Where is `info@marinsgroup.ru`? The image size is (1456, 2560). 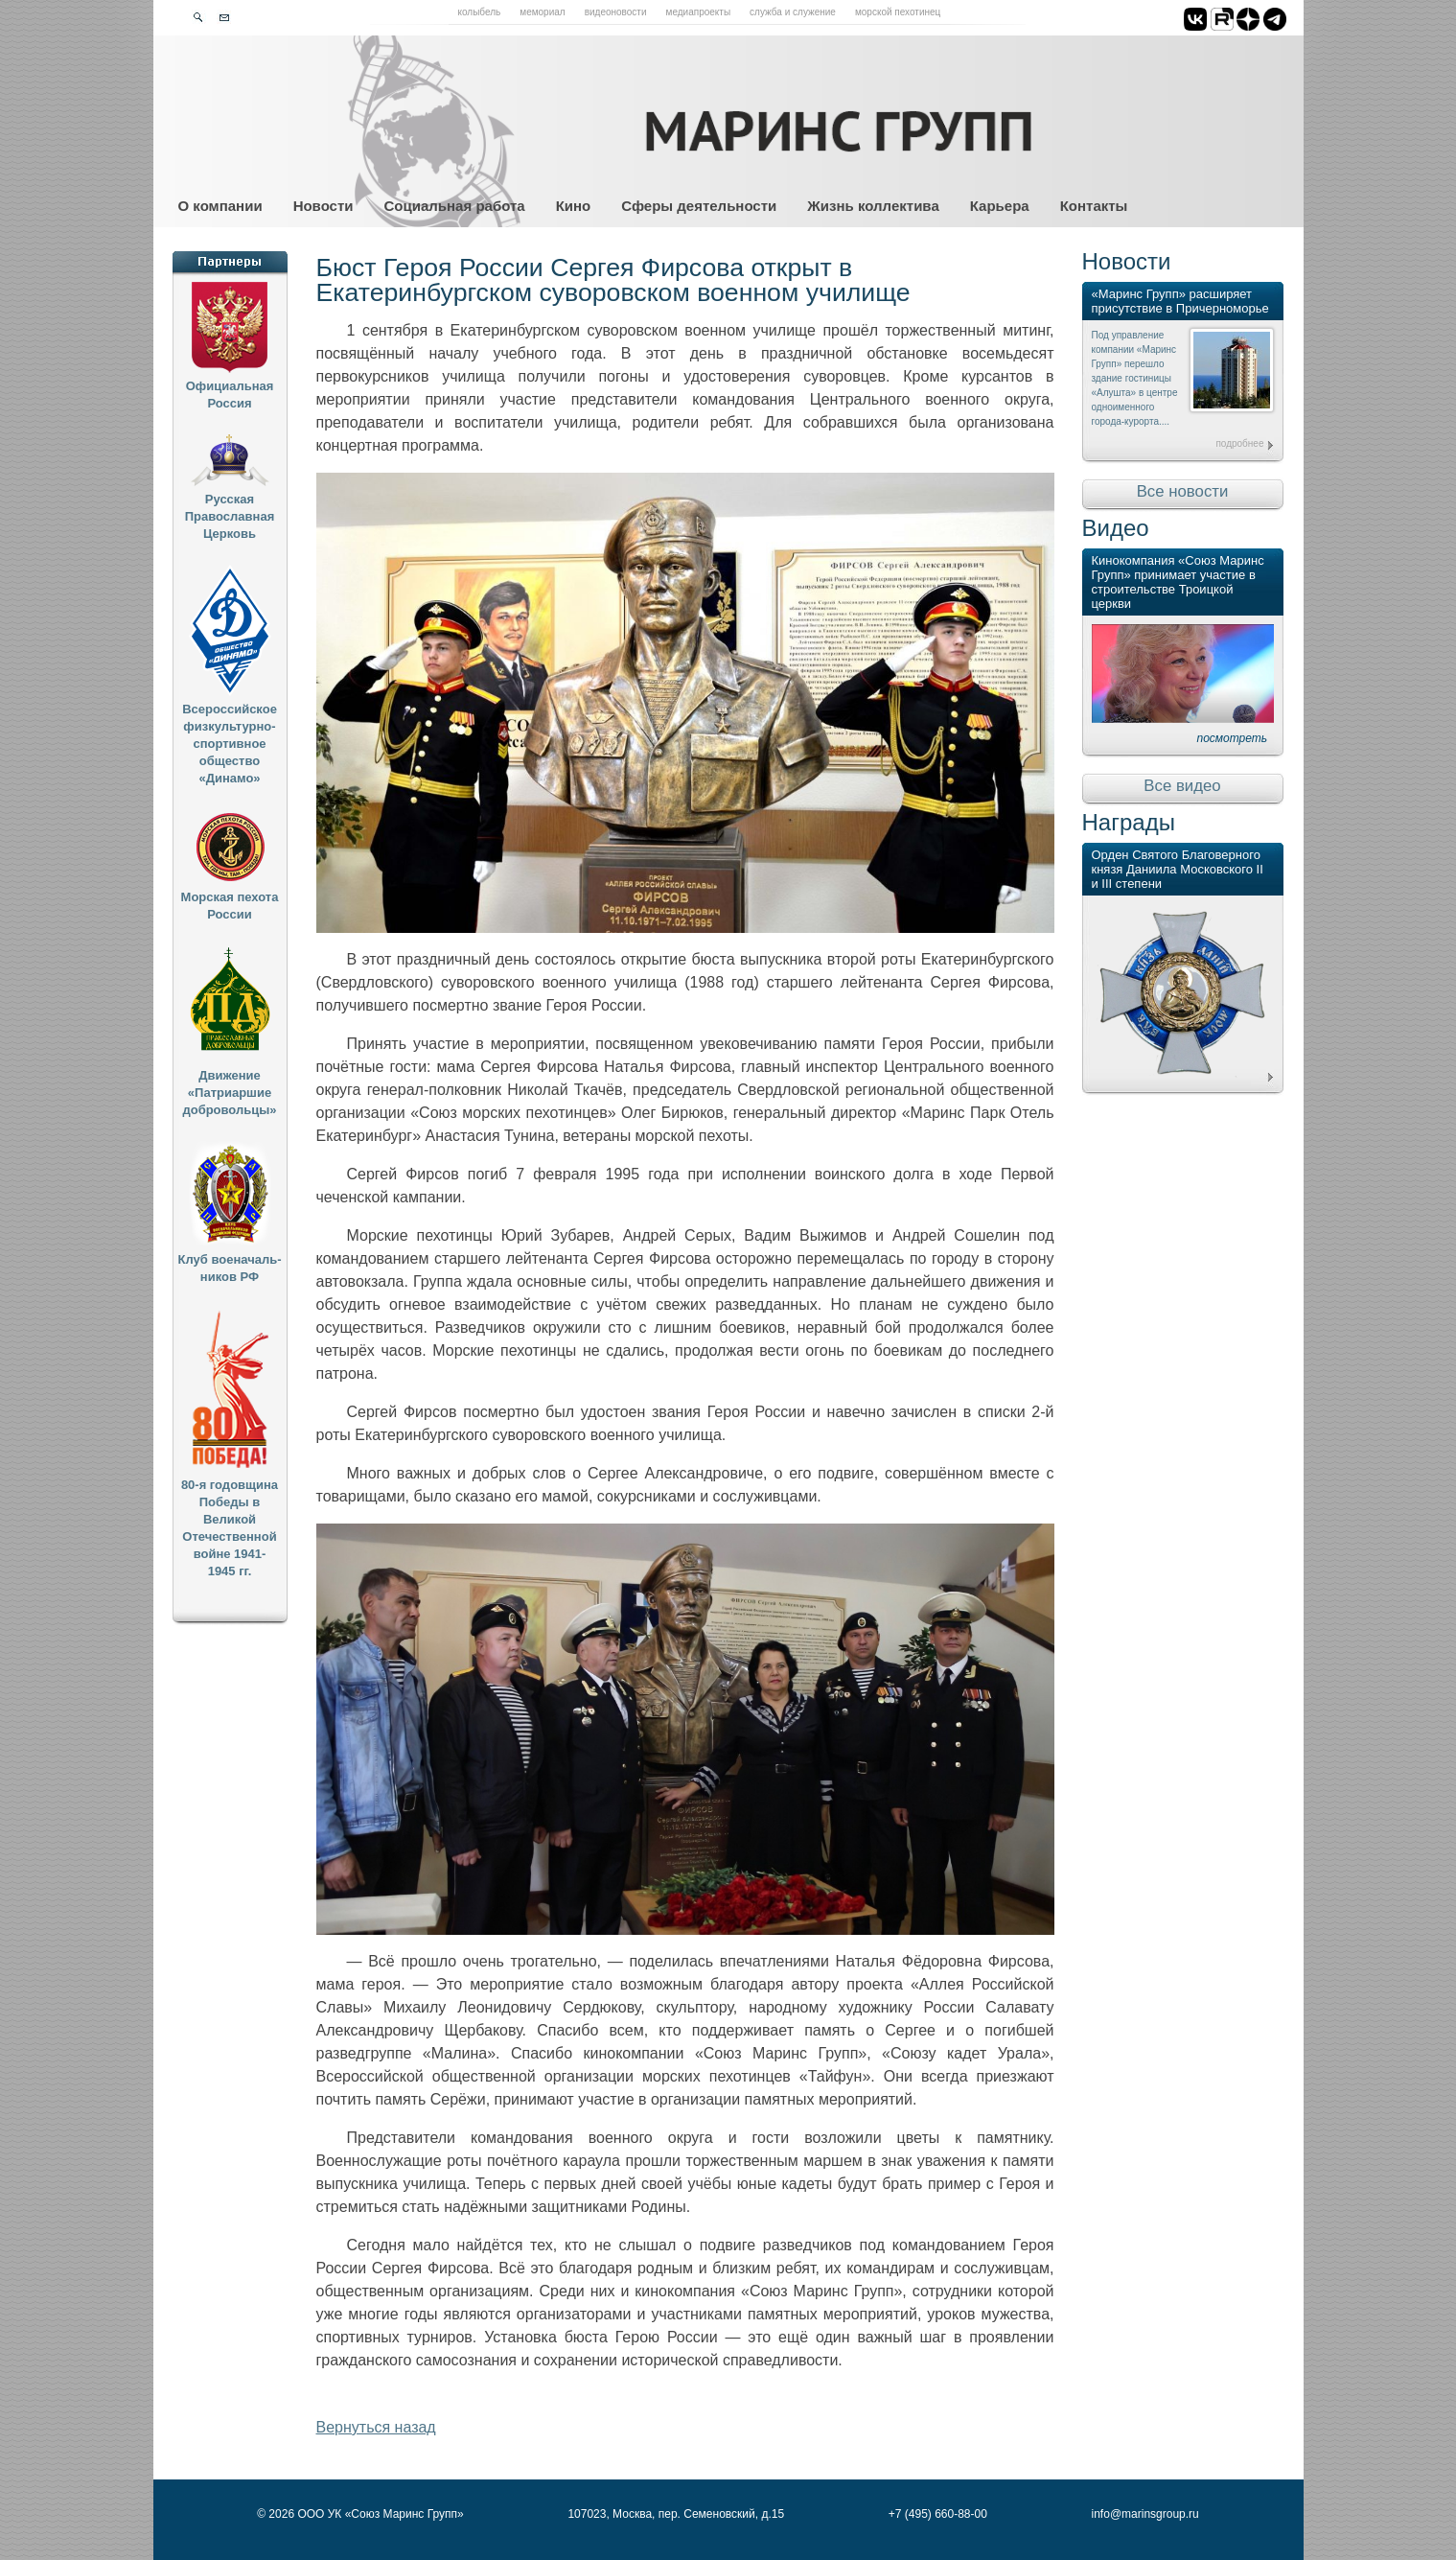
info@marinsgroup.ru is located at coordinates (1145, 2514).